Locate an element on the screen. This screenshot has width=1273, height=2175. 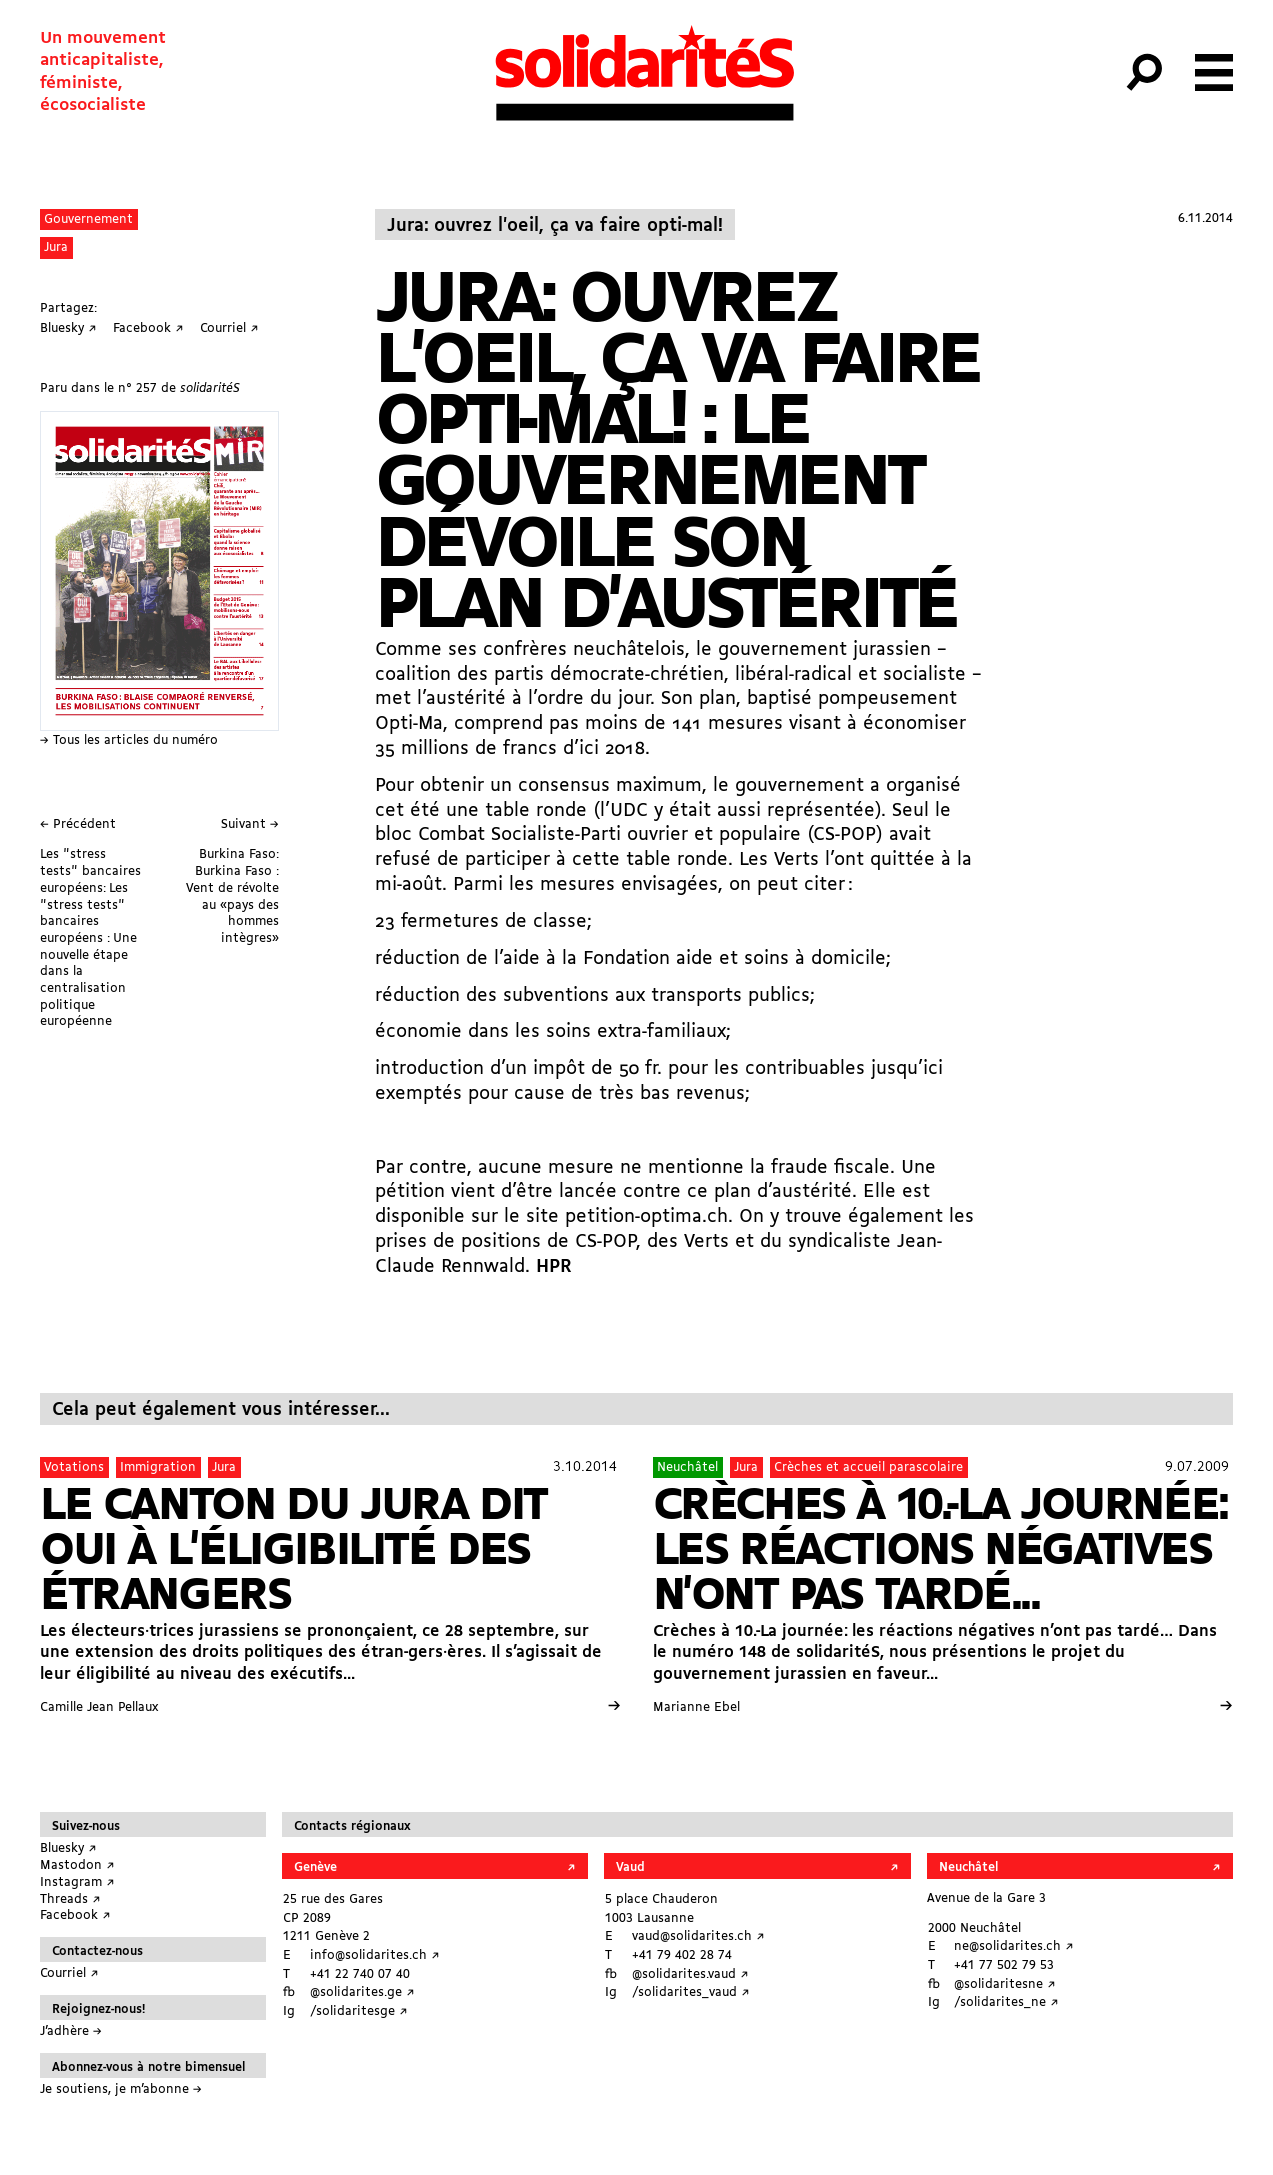
/solidarites_ne ↗︎ is located at coordinates (1006, 2002).